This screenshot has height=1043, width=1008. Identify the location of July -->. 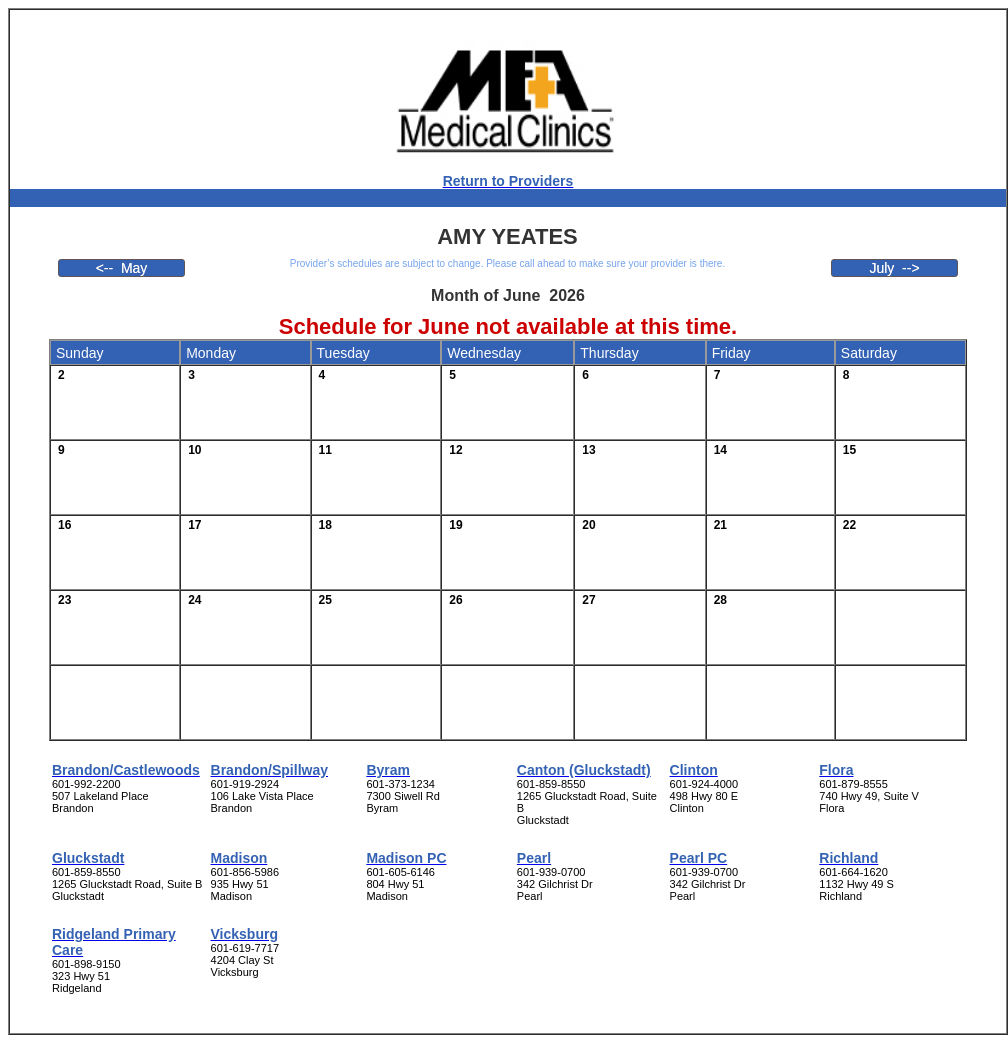
(894, 268).